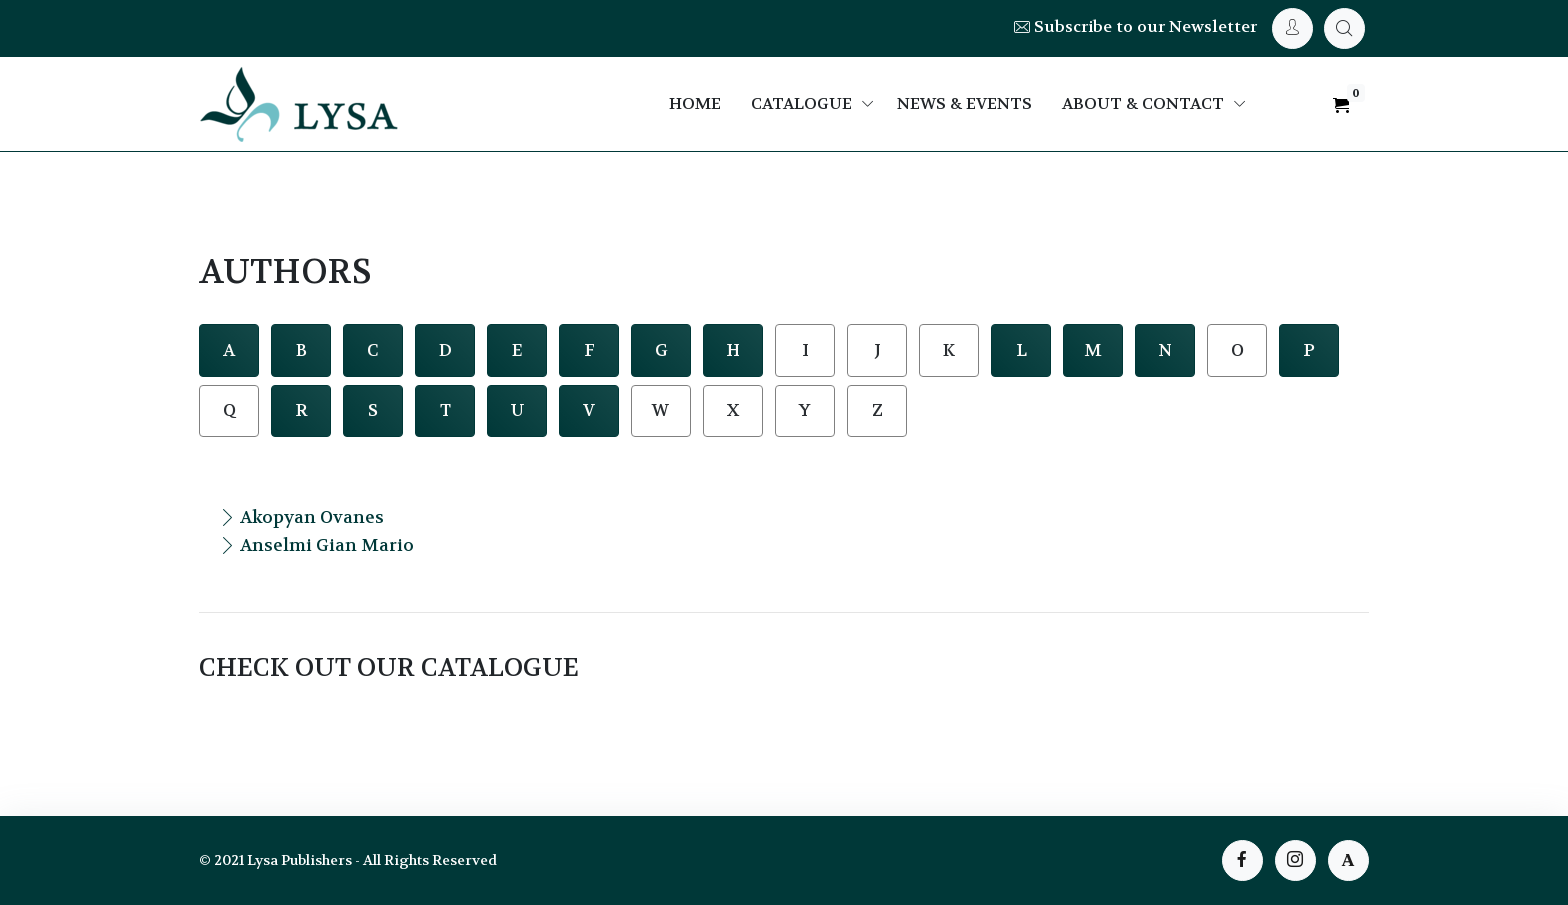 Image resolution: width=1568 pixels, height=905 pixels. I want to click on Home, so click(695, 103).